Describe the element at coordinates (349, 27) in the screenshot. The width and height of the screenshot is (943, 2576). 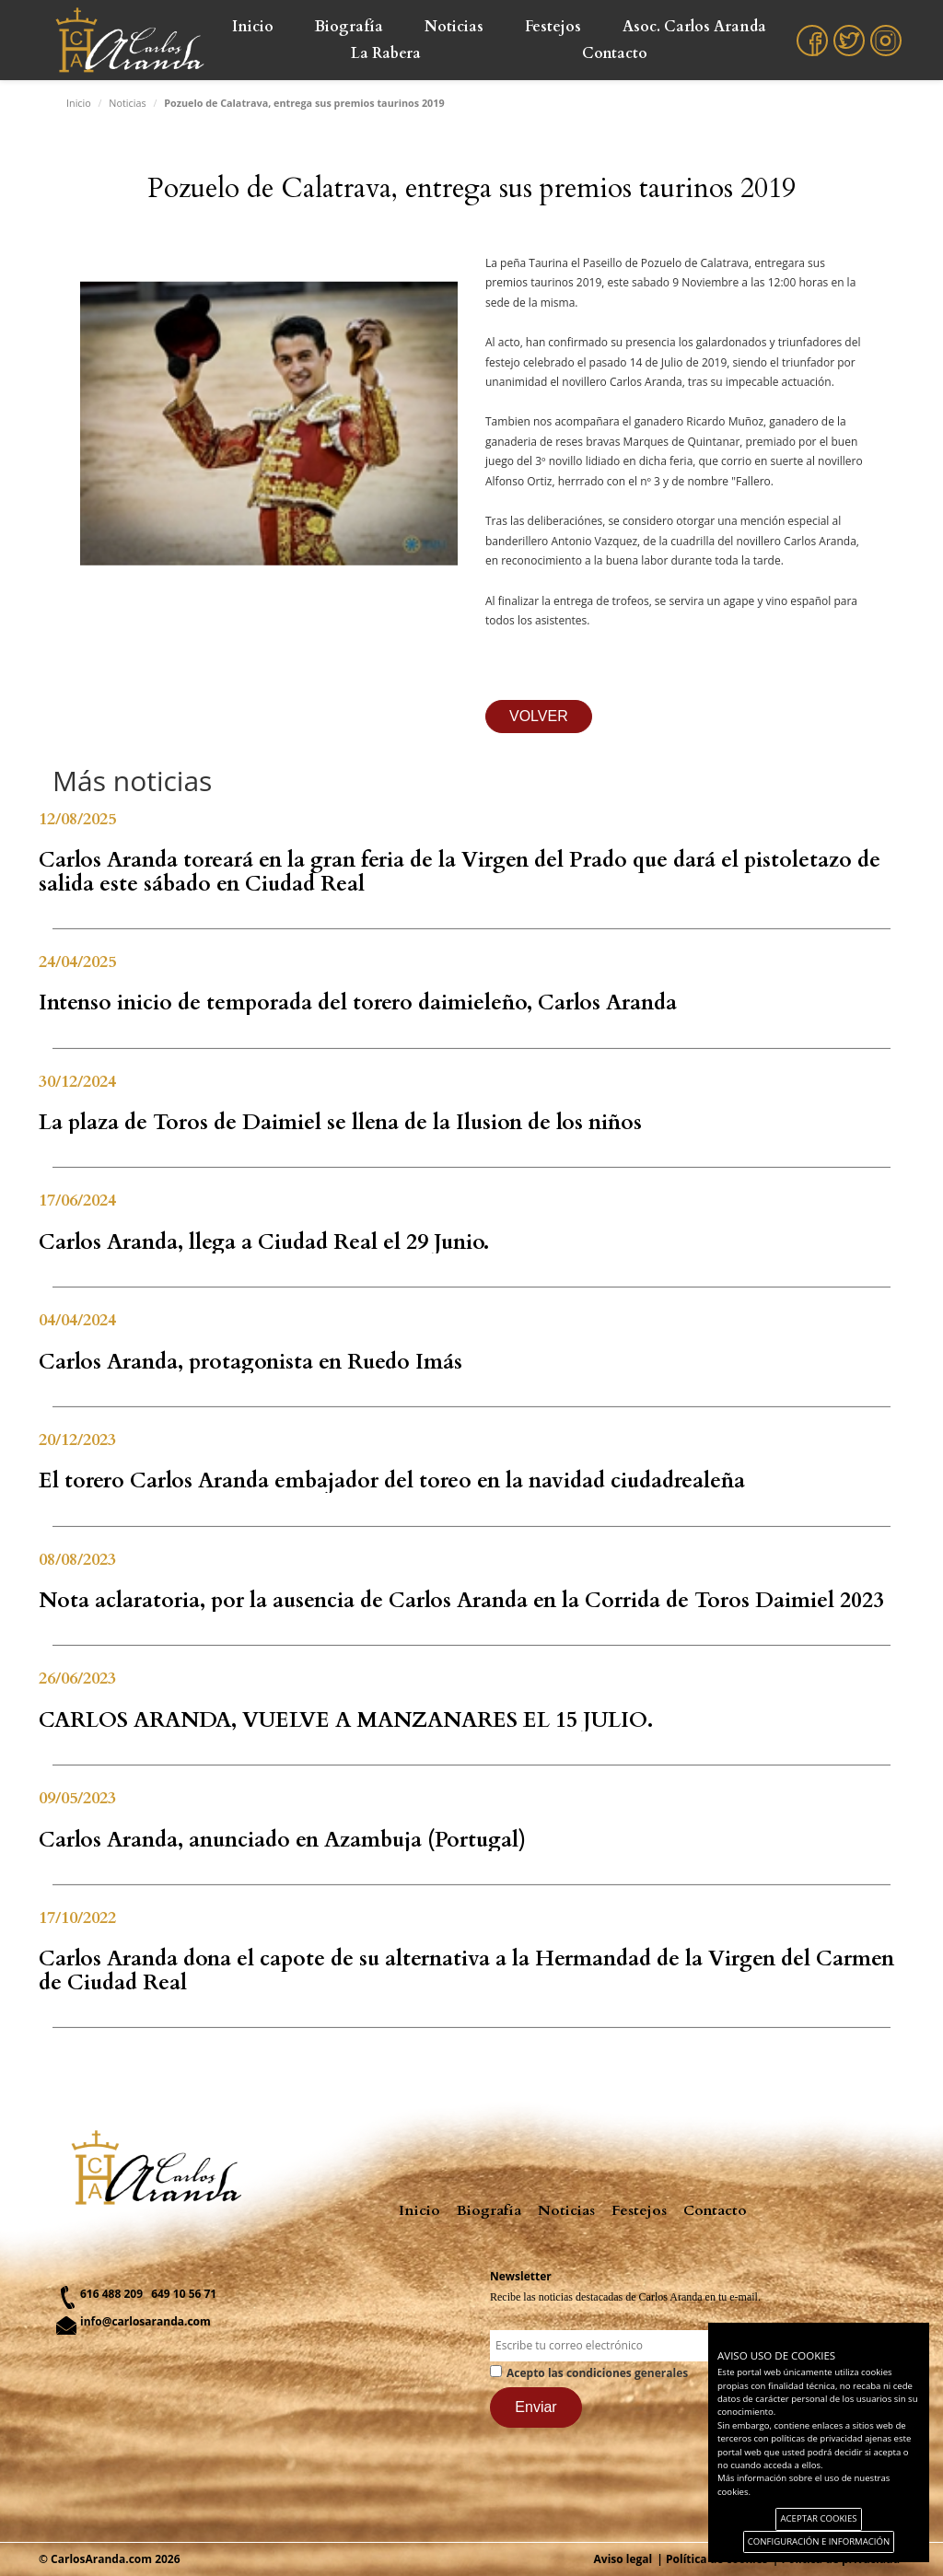
I see `Biografía` at that location.